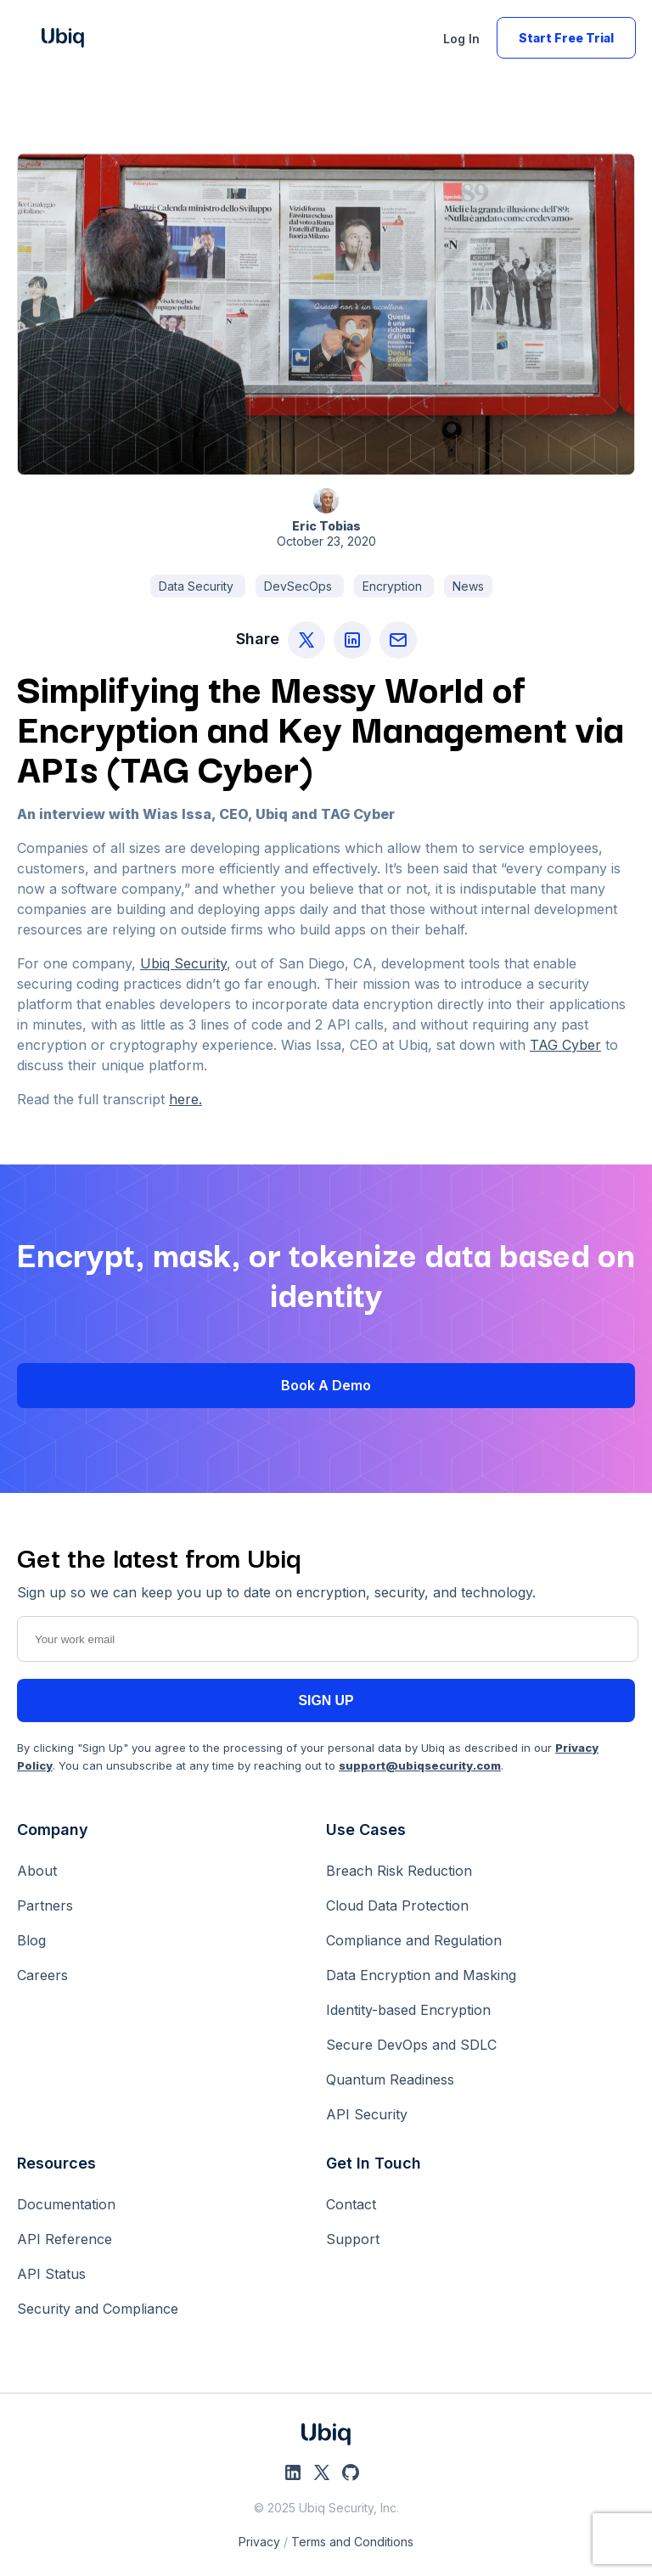 The height and width of the screenshot is (2576, 652). Describe the element at coordinates (408, 2009) in the screenshot. I see `Identity-based Encryption` at that location.